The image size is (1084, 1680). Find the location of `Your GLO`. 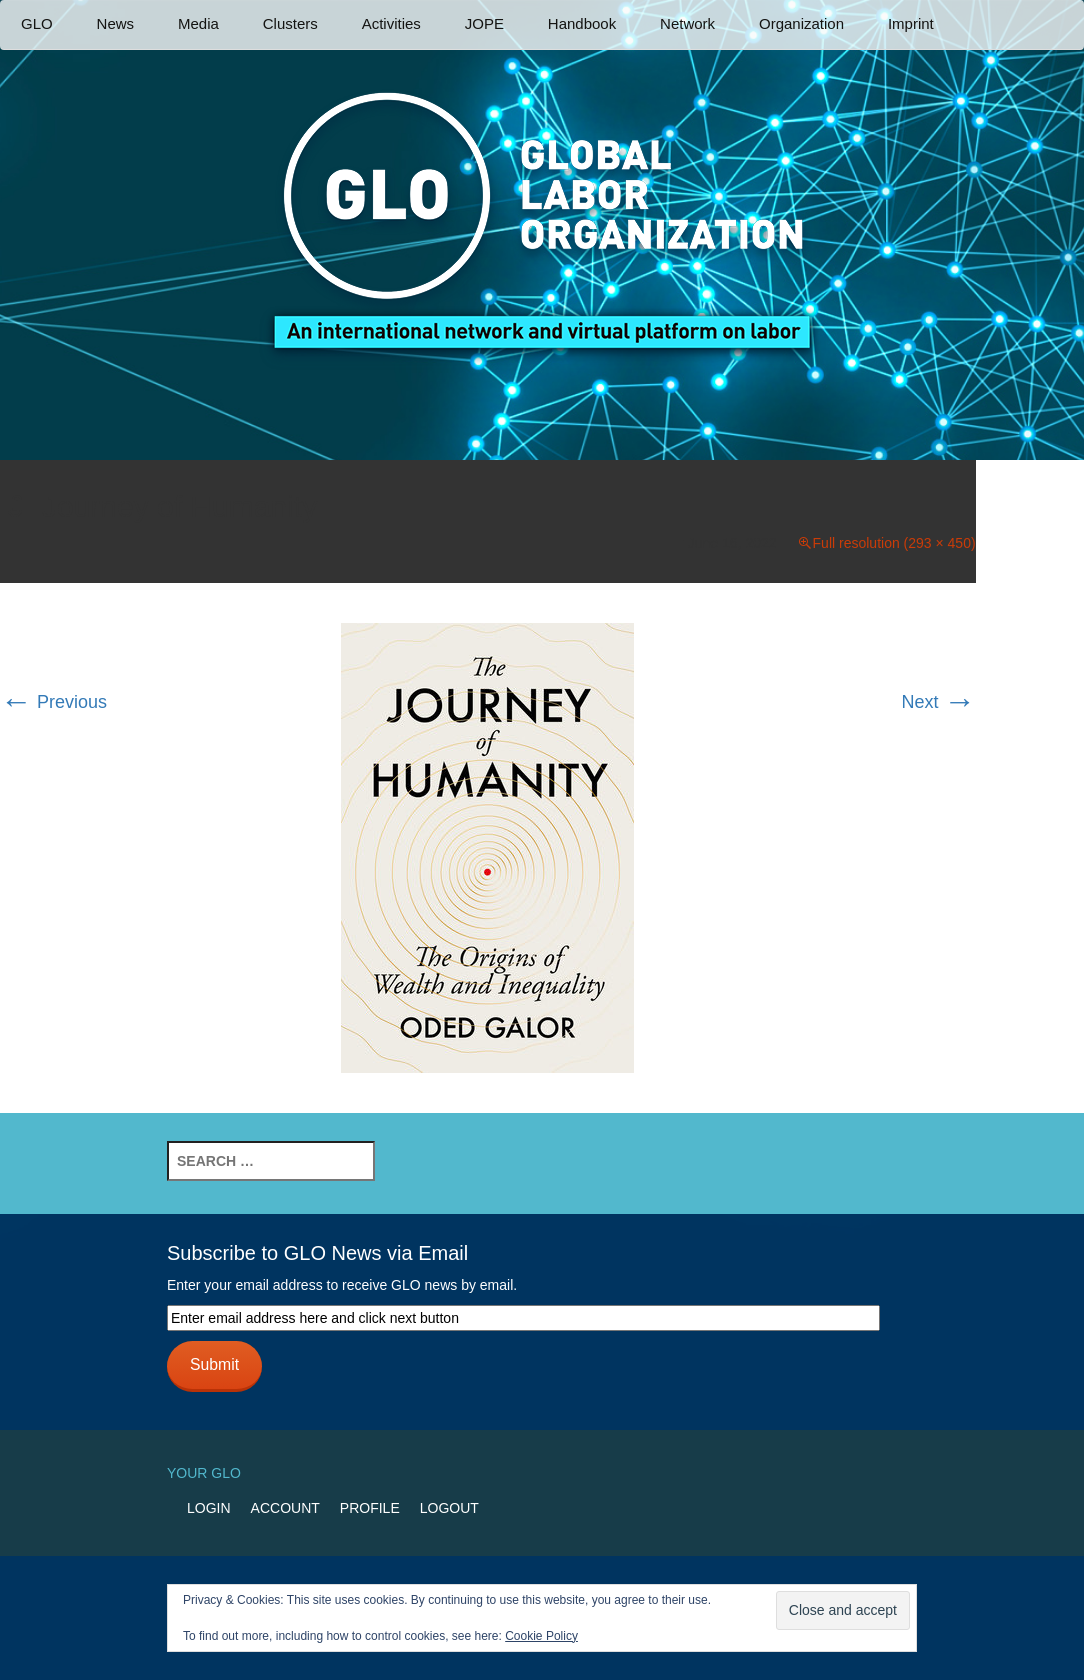

Your GLO is located at coordinates (204, 1473).